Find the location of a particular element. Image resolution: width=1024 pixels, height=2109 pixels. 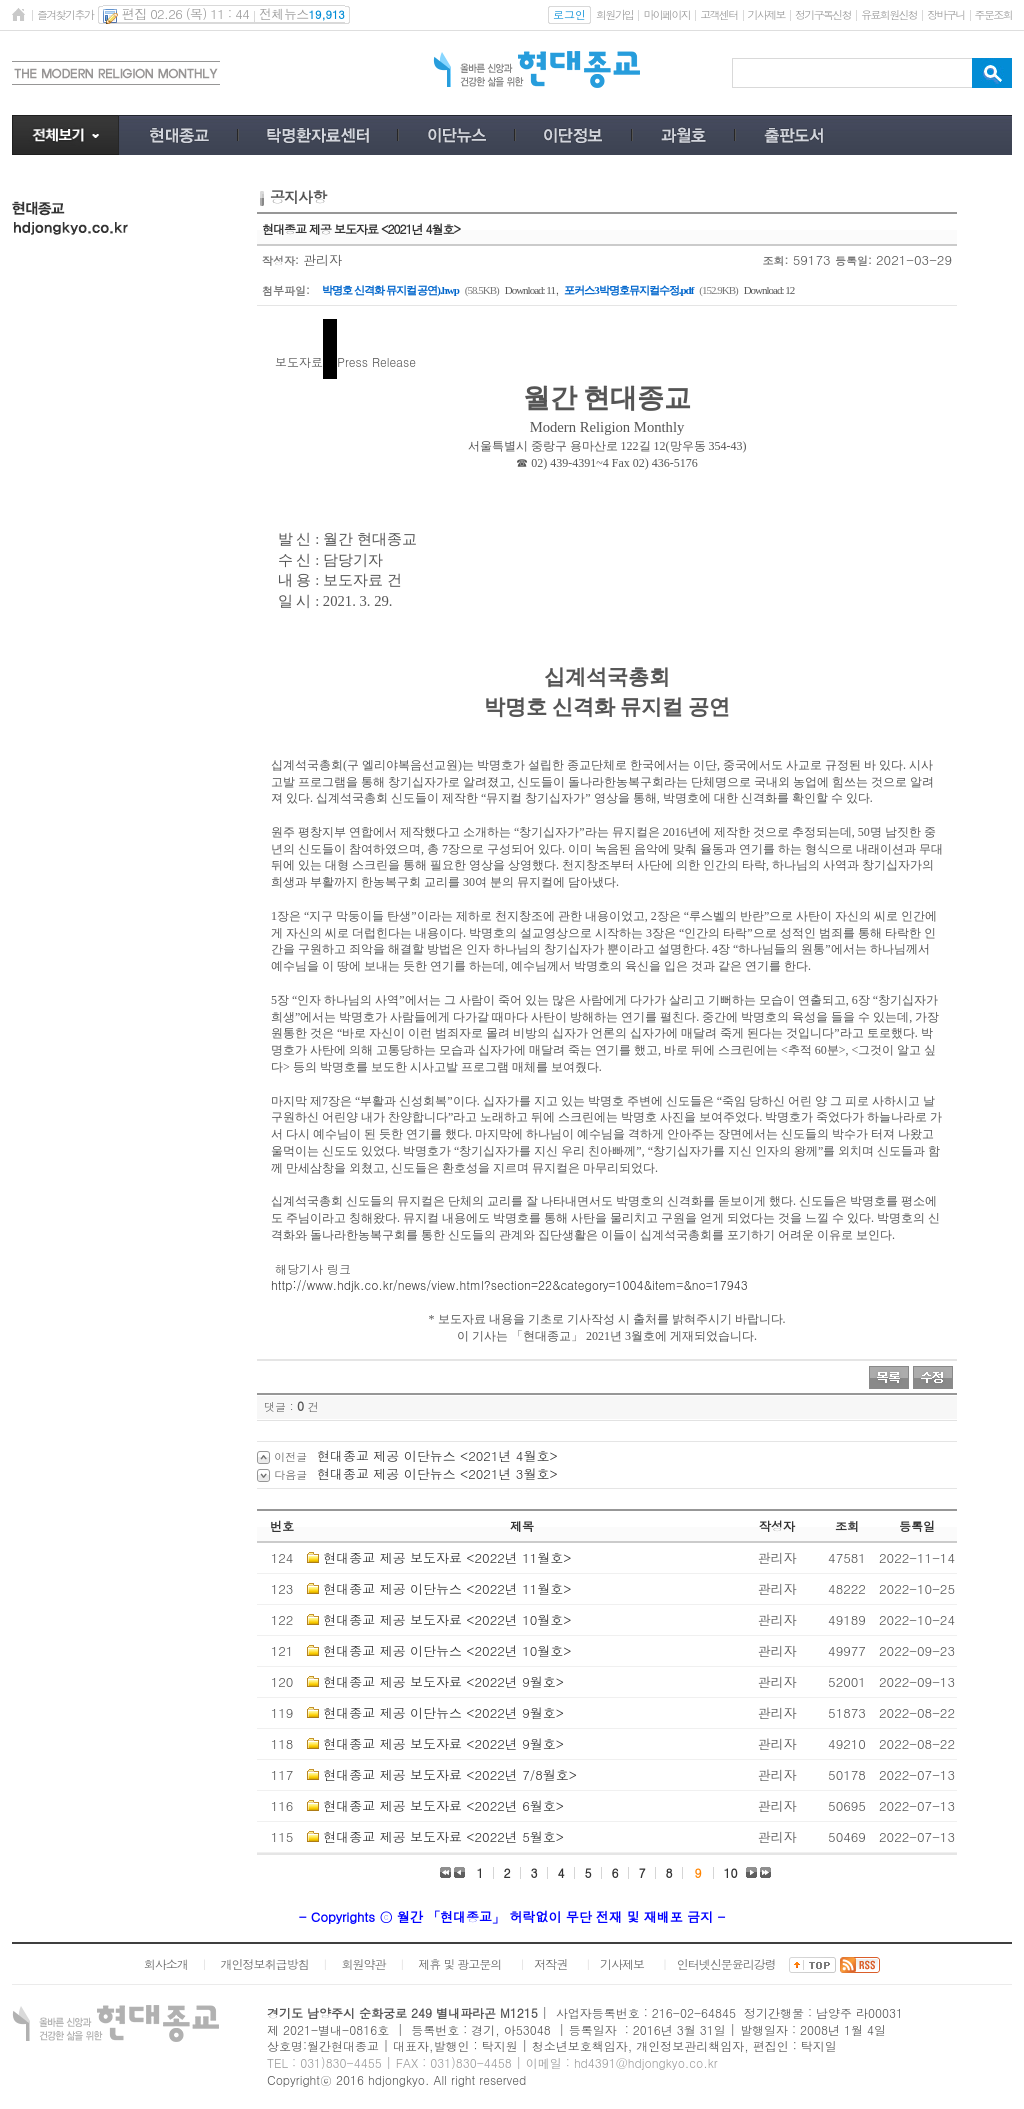

장바구니 is located at coordinates (945, 14).